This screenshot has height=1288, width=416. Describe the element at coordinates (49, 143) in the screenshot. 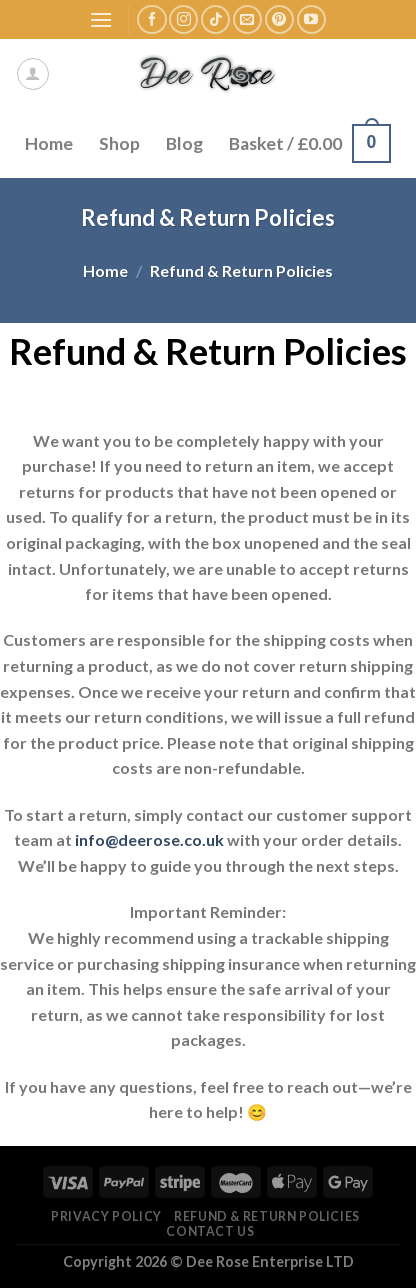

I see `Home` at that location.